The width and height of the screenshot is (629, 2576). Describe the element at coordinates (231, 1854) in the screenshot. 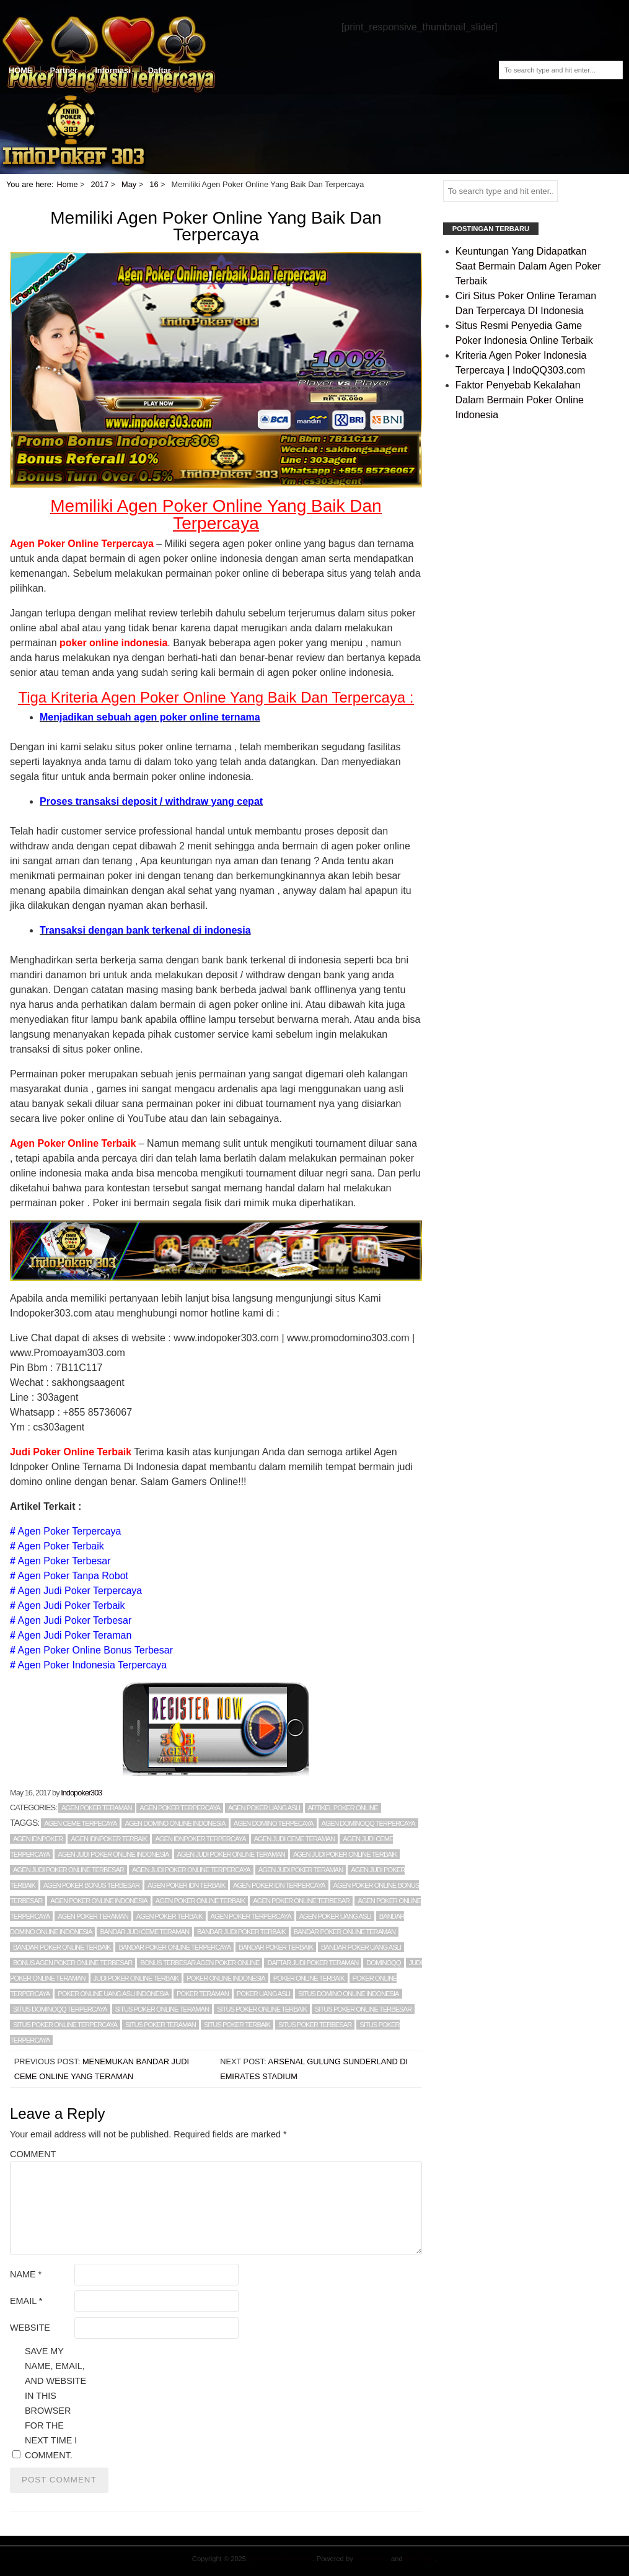

I see `Agen Judi Poker Online Teraman` at that location.